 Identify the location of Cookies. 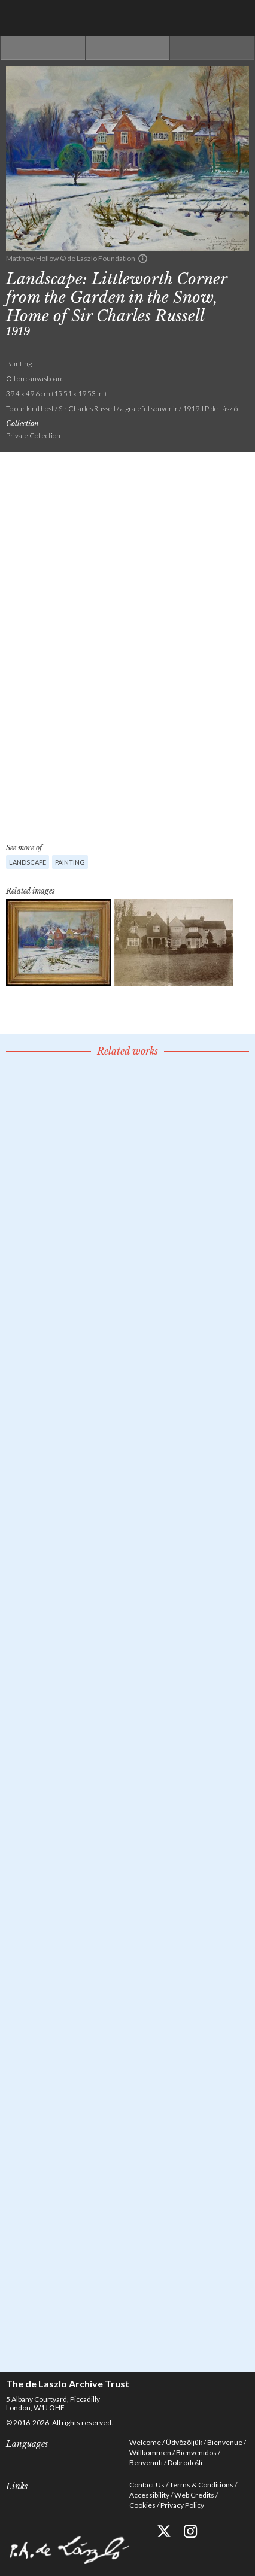
(142, 2505).